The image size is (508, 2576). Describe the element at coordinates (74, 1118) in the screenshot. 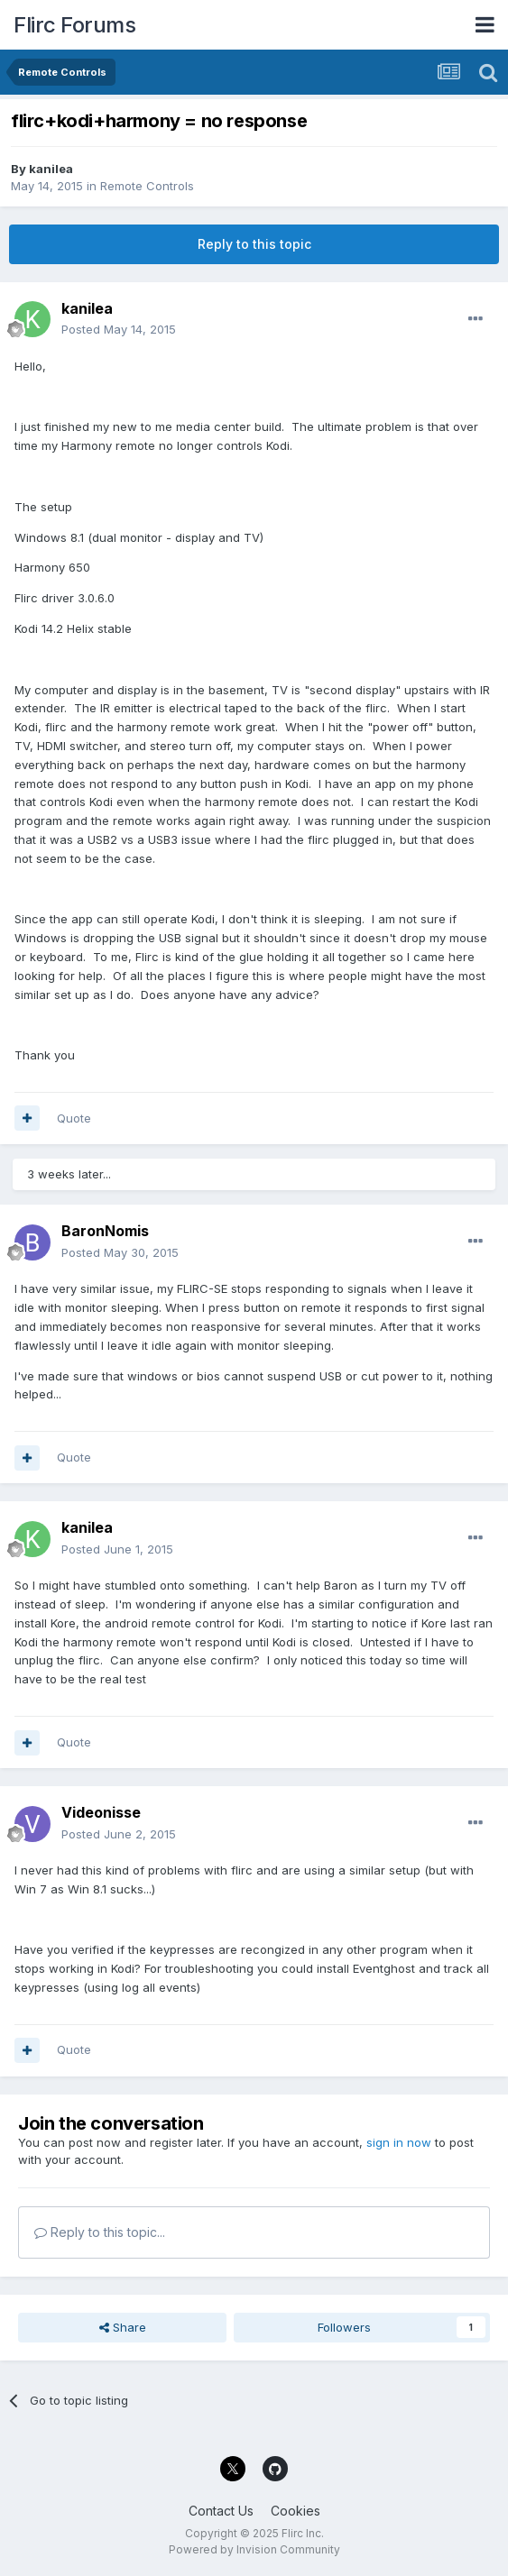

I see `Quote` at that location.